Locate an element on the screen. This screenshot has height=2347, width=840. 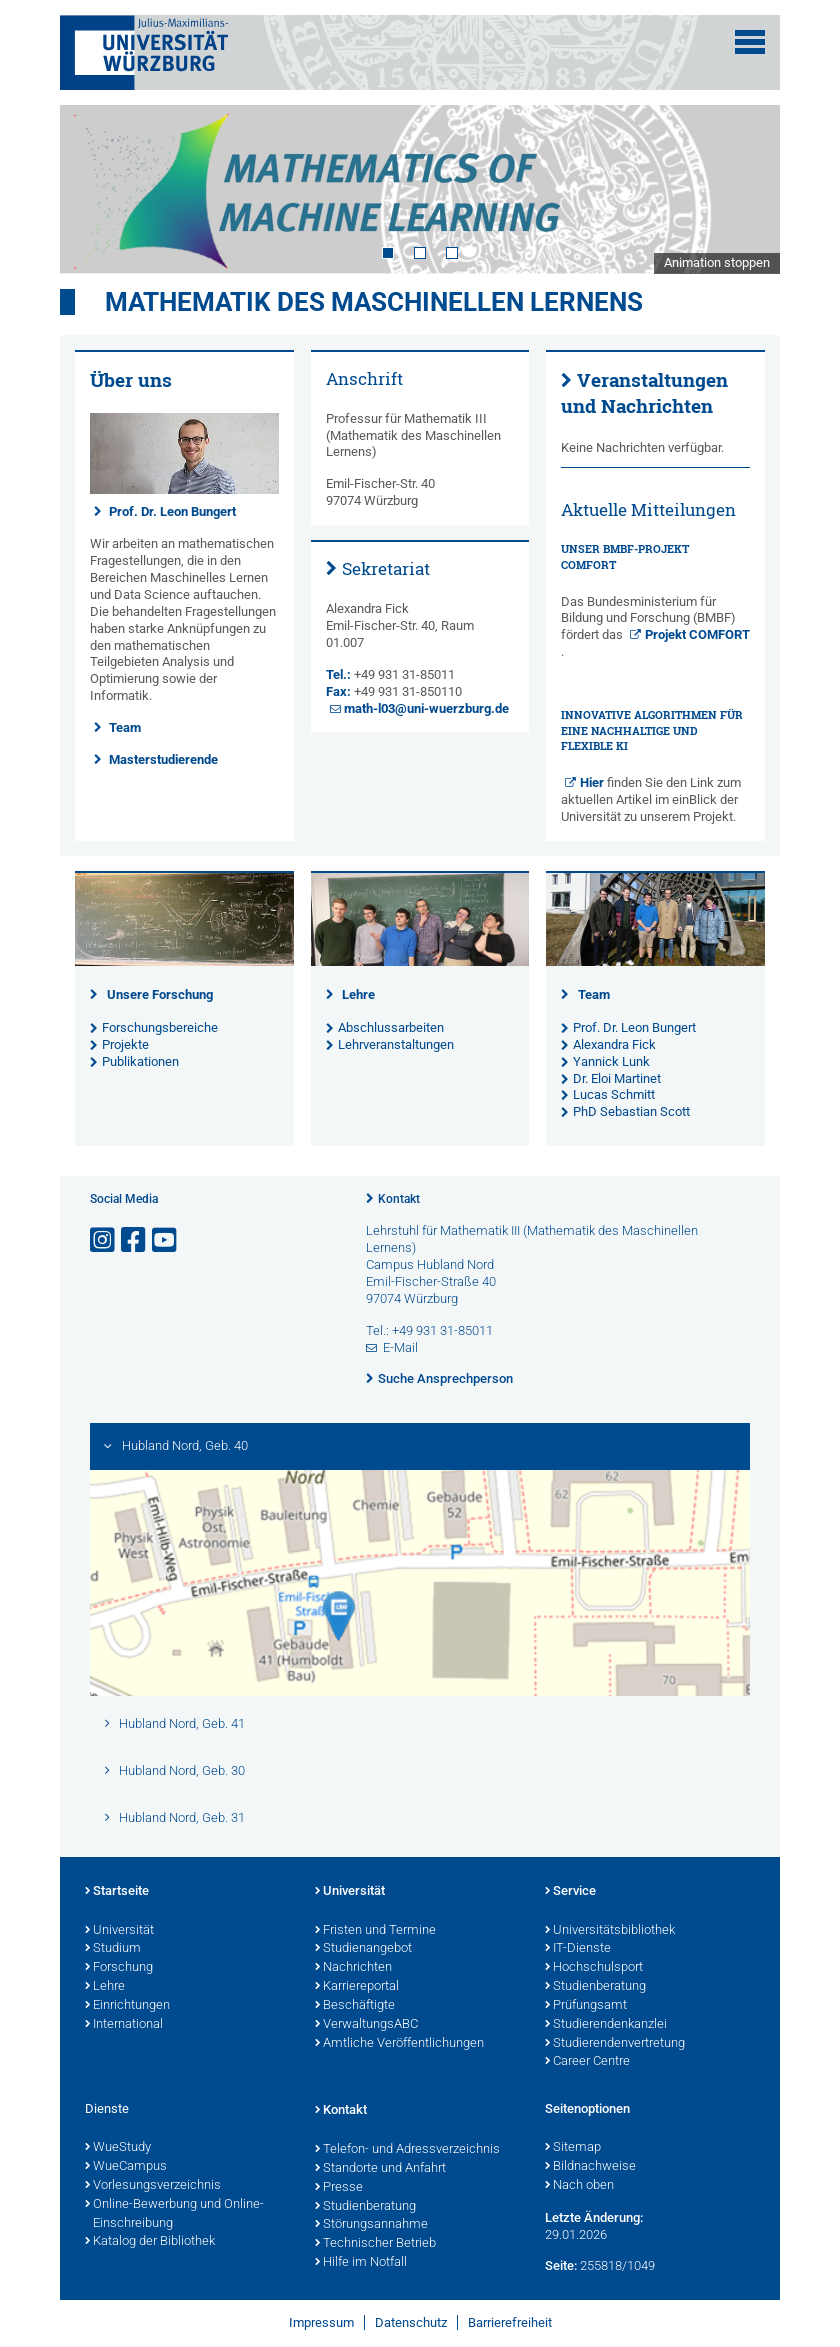
Kontakt is located at coordinates (399, 1199).